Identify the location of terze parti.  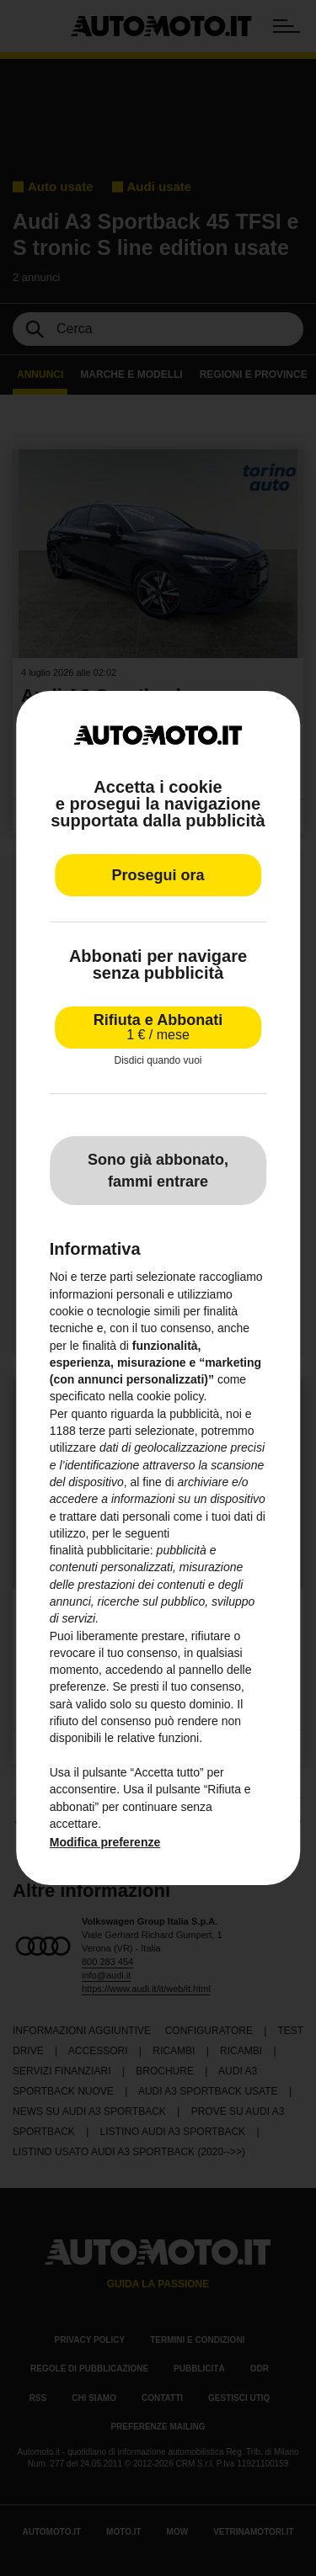
(105, 1430).